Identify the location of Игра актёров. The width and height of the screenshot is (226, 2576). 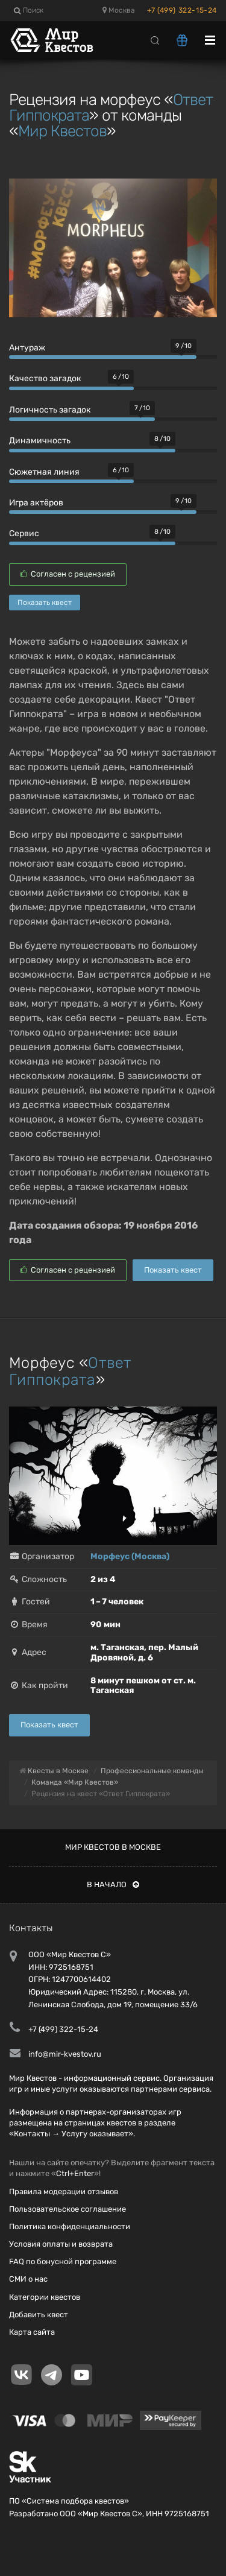
(36, 503).